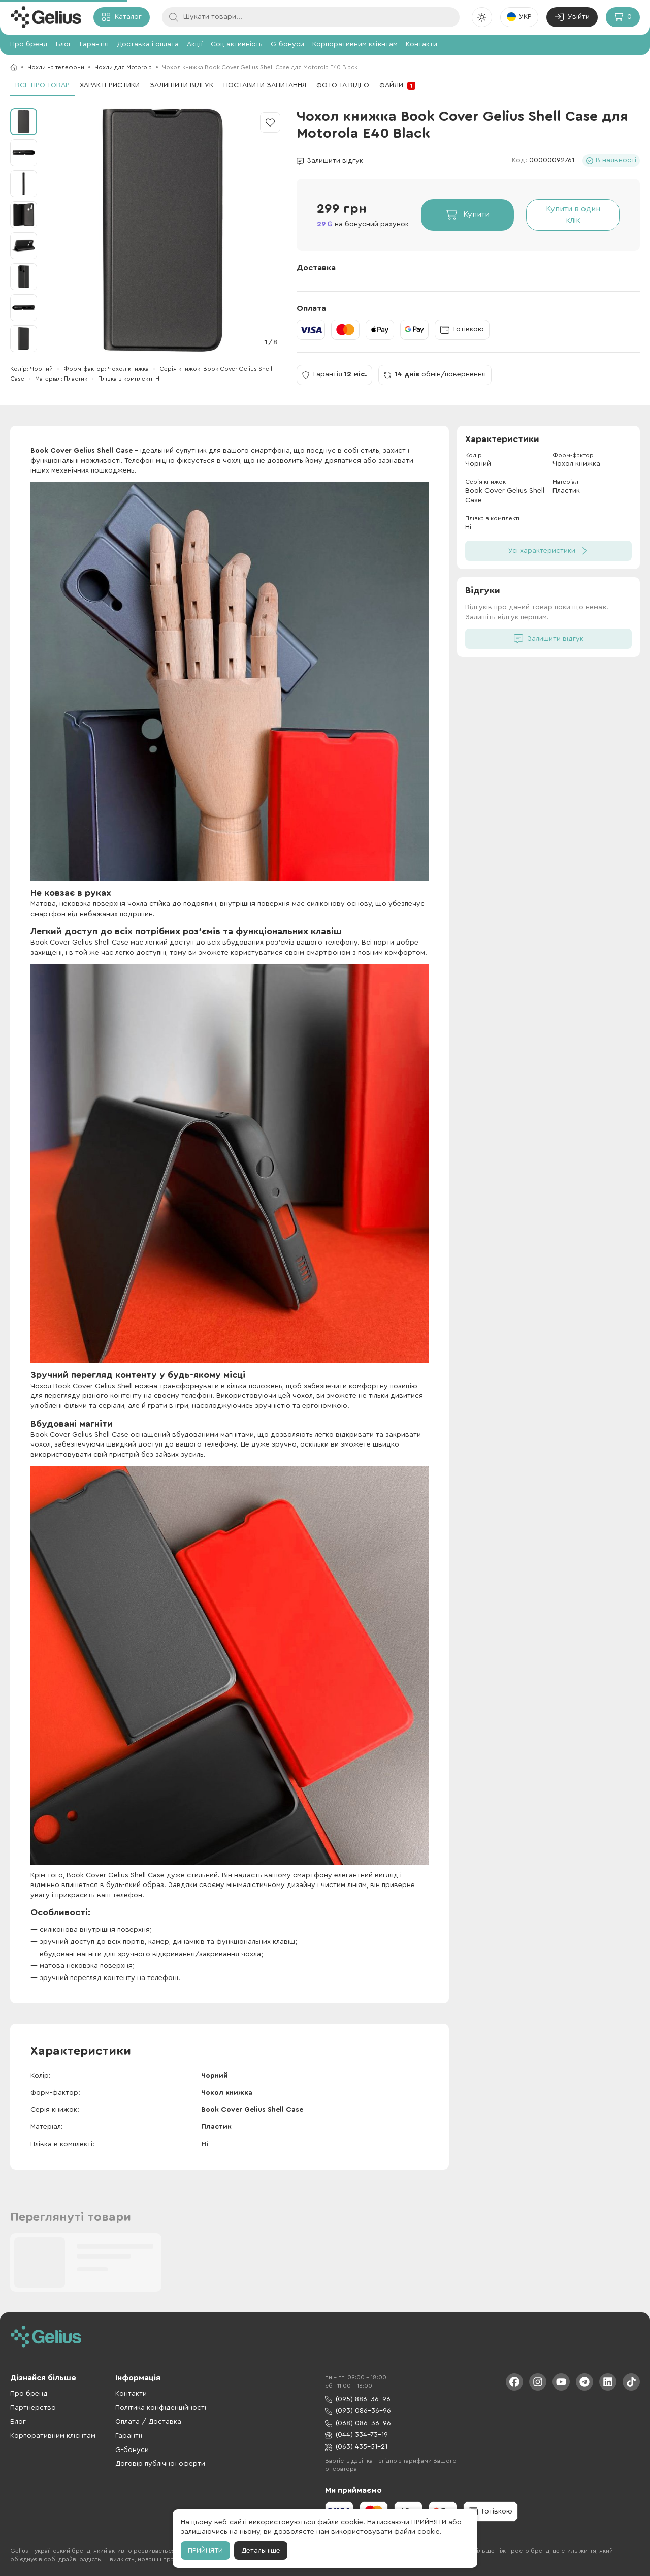 Image resolution: width=650 pixels, height=2576 pixels. I want to click on (068) 086-36-96, so click(358, 2423).